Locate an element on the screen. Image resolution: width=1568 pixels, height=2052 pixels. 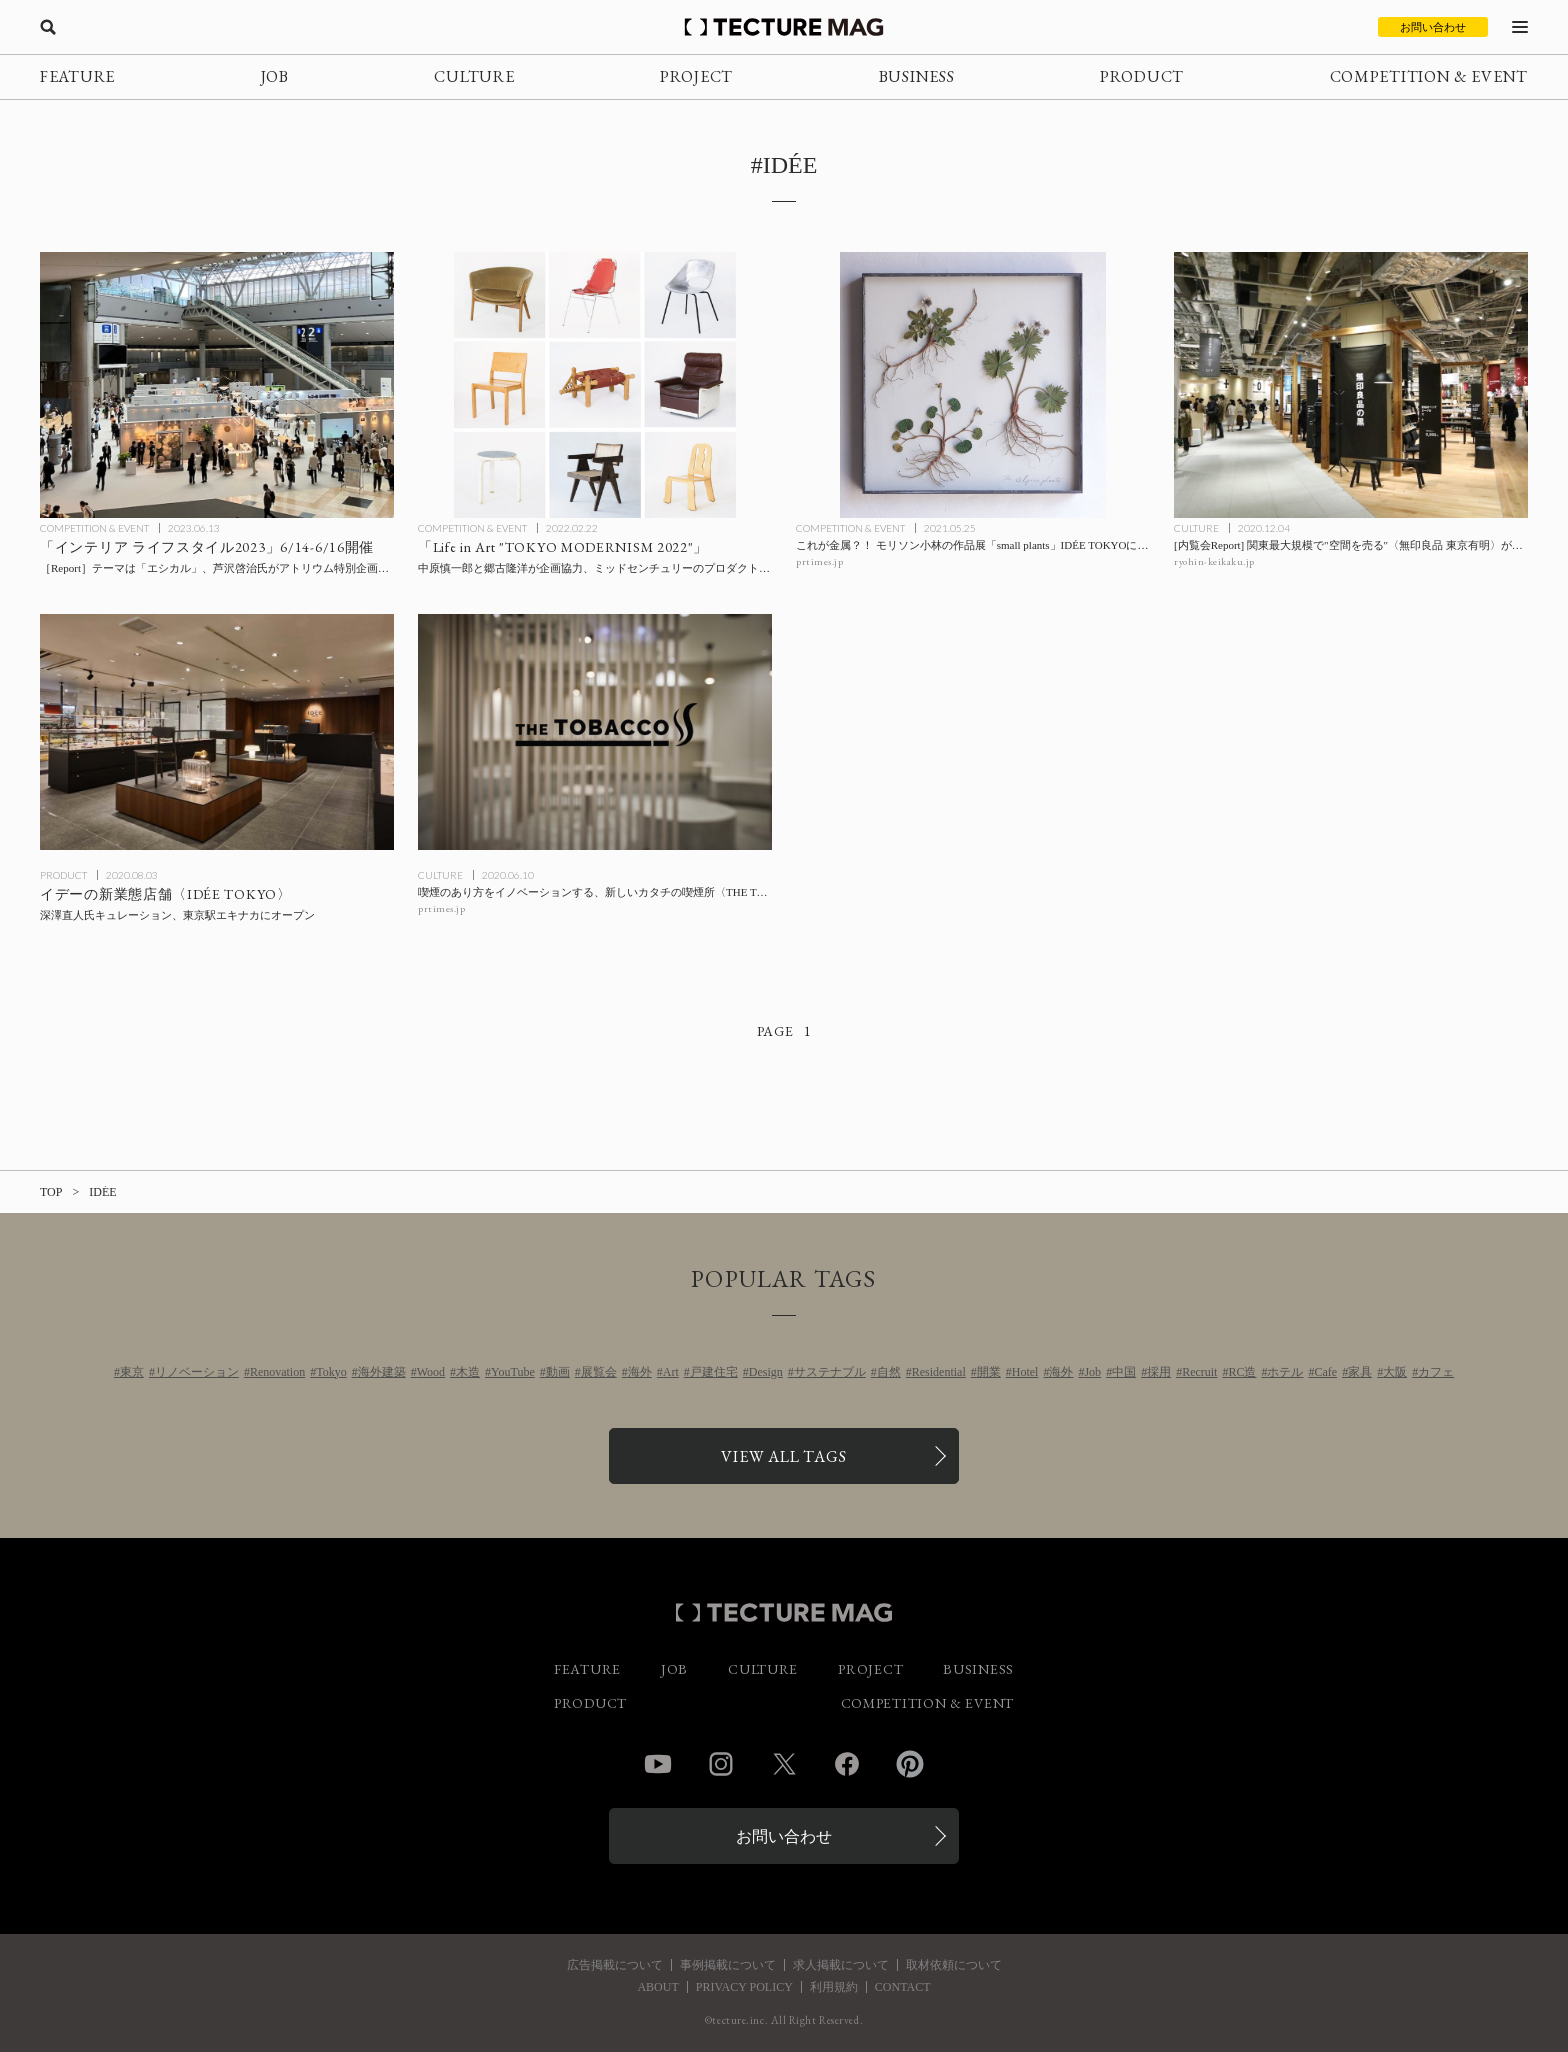
prtimes.jp [参考リンクを開く] is located at coordinates (819, 561).